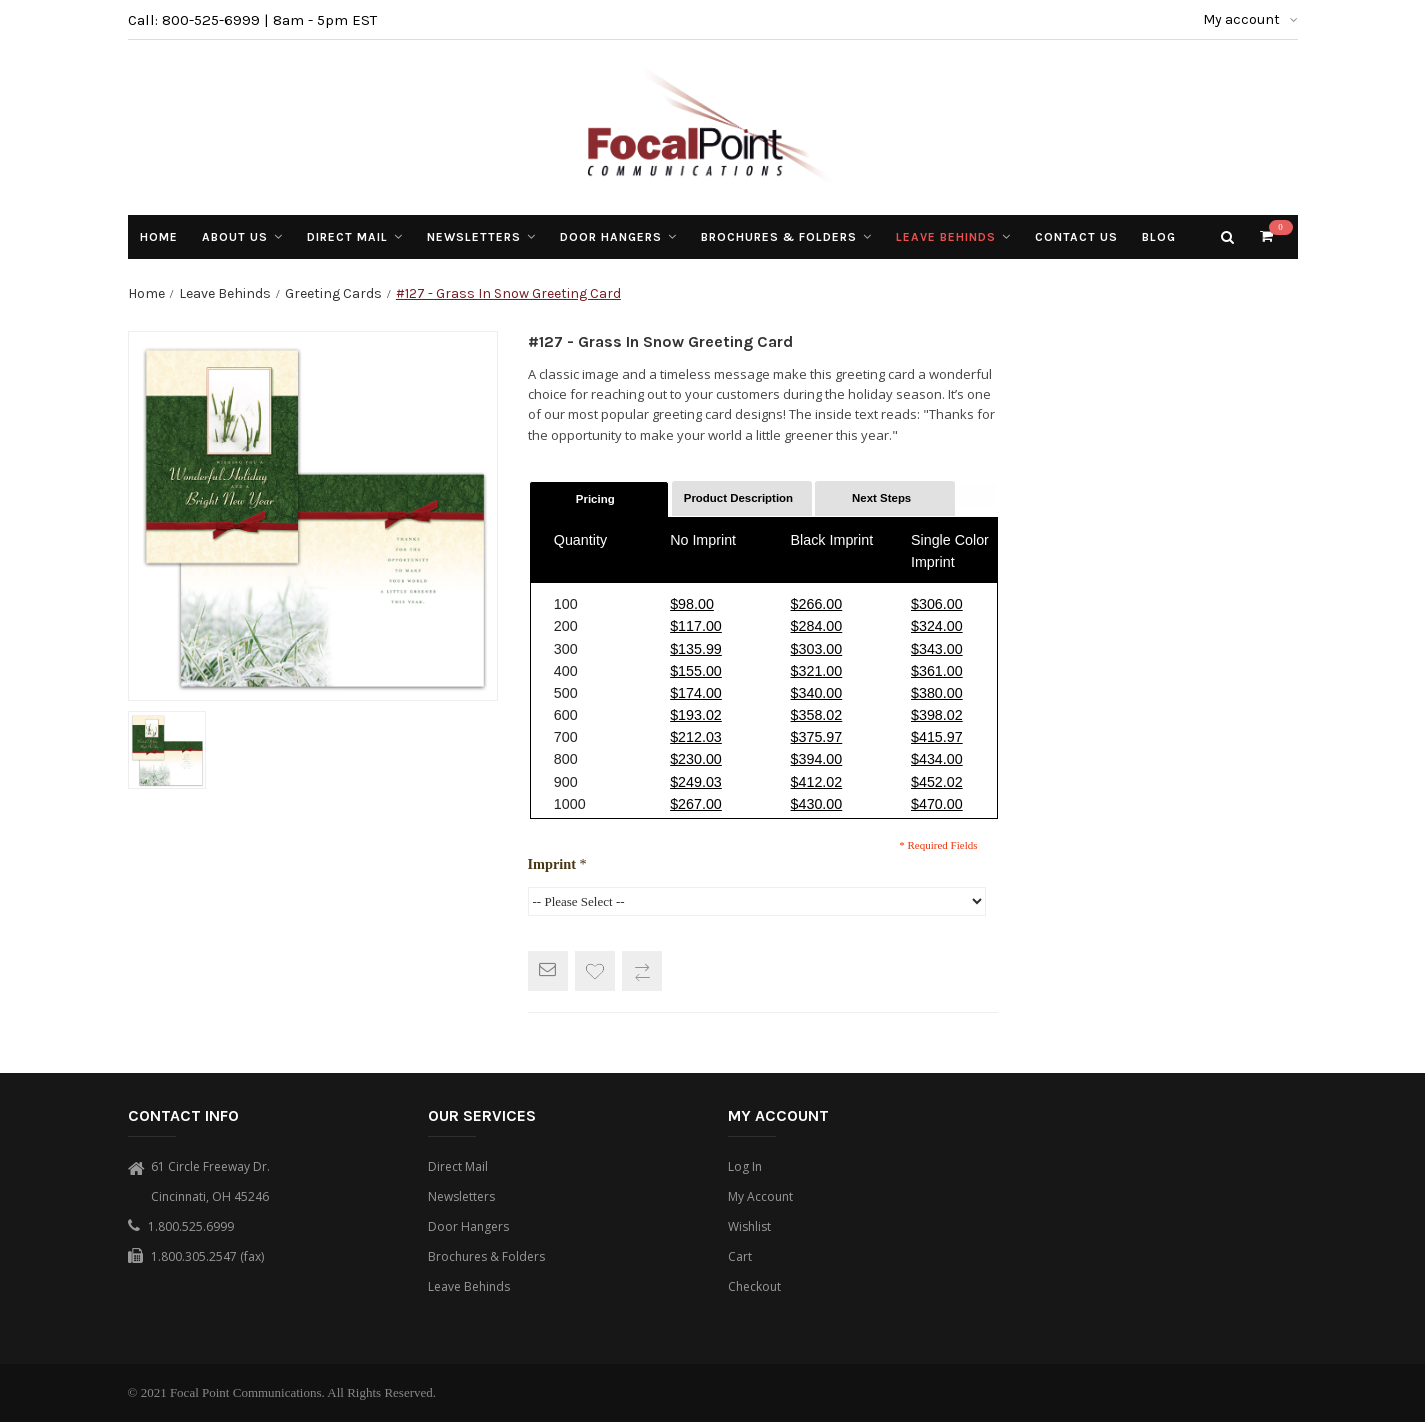  What do you see at coordinates (486, 1256) in the screenshot?
I see `Brochures & Folders` at bounding box center [486, 1256].